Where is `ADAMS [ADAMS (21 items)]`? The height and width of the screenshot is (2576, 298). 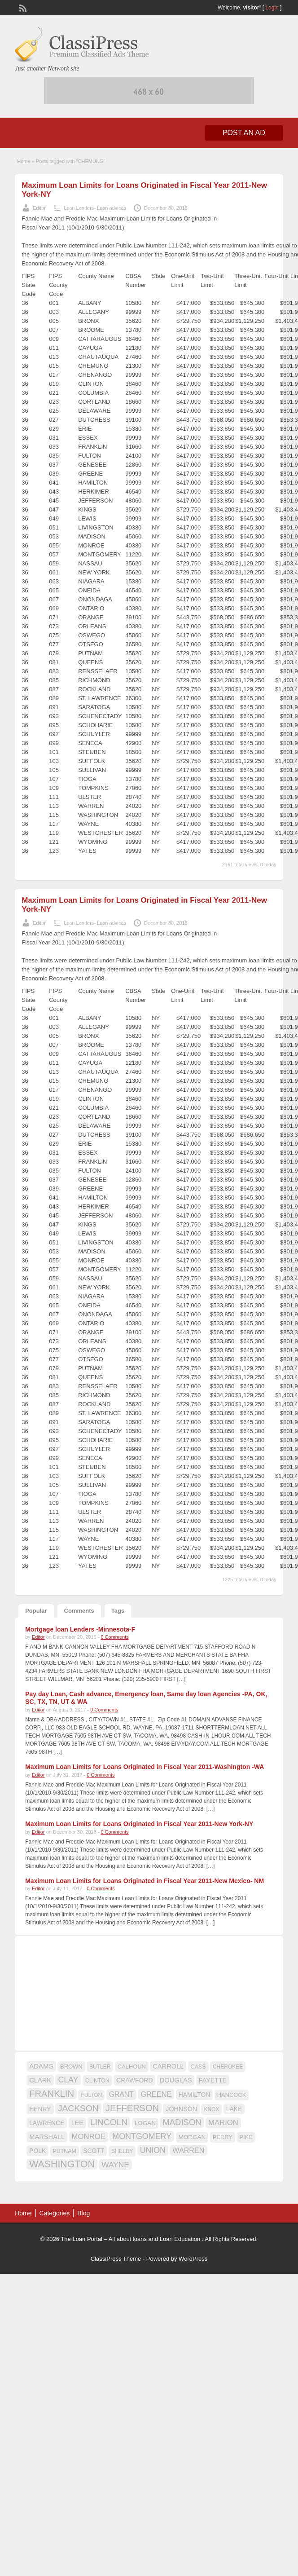 ADAMS [ADAMS (21 items)] is located at coordinates (41, 2066).